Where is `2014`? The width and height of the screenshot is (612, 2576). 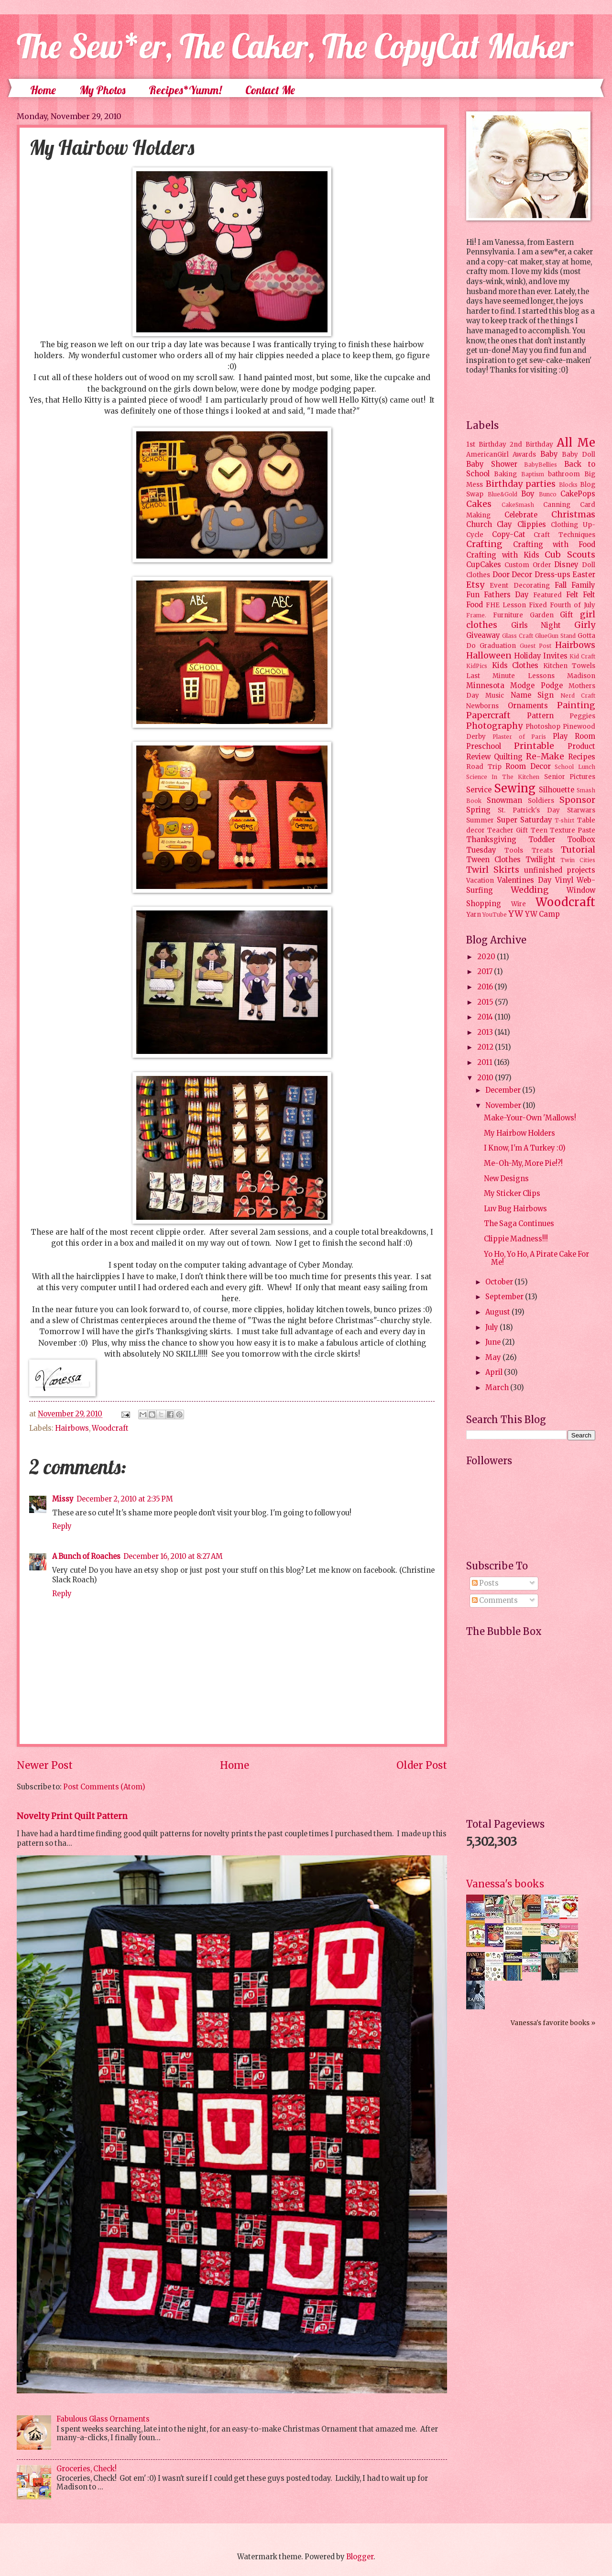 2014 is located at coordinates (485, 1017).